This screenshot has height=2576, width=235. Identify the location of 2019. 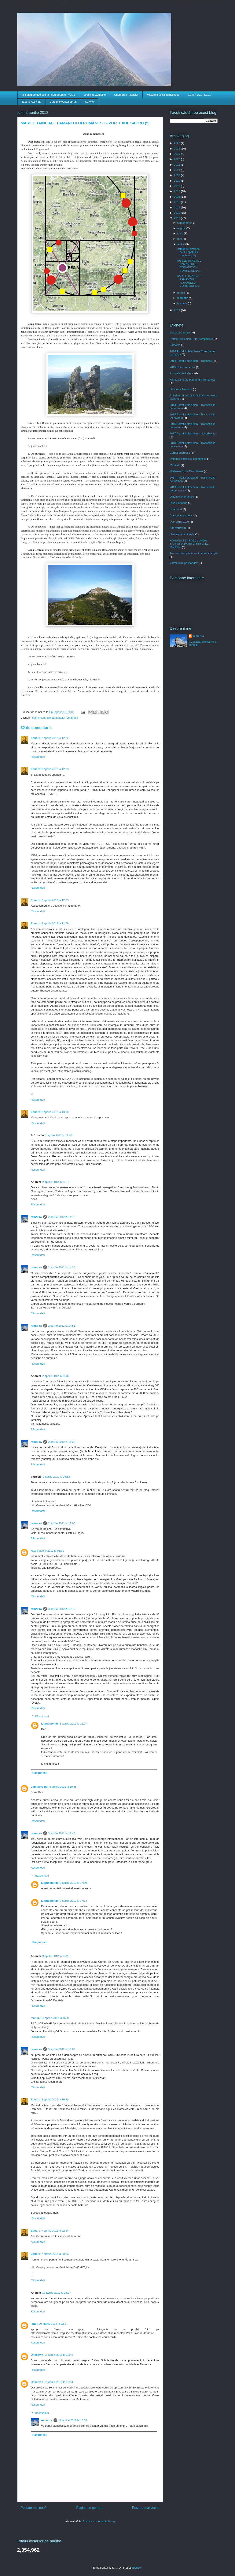
(177, 180).